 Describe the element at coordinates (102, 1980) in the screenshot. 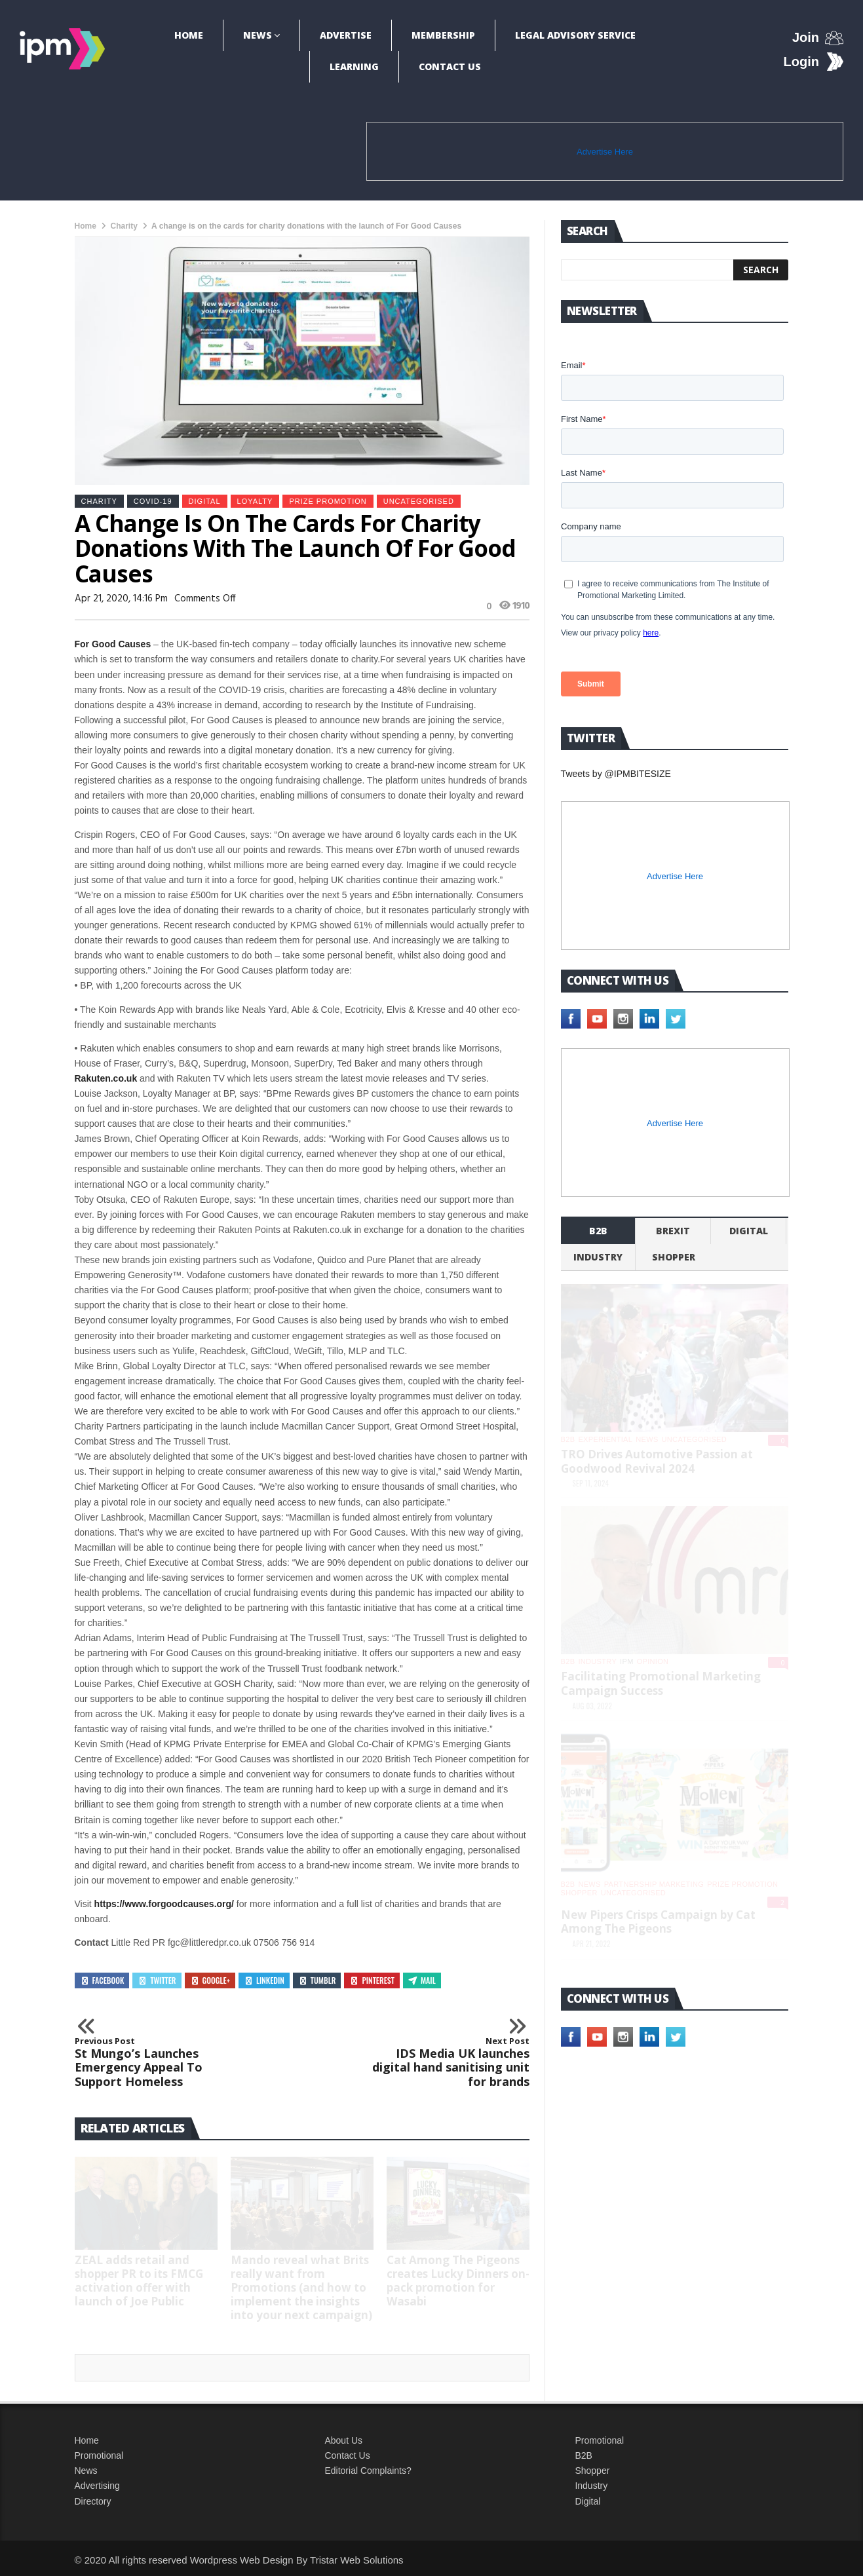

I see `Facebook` at that location.